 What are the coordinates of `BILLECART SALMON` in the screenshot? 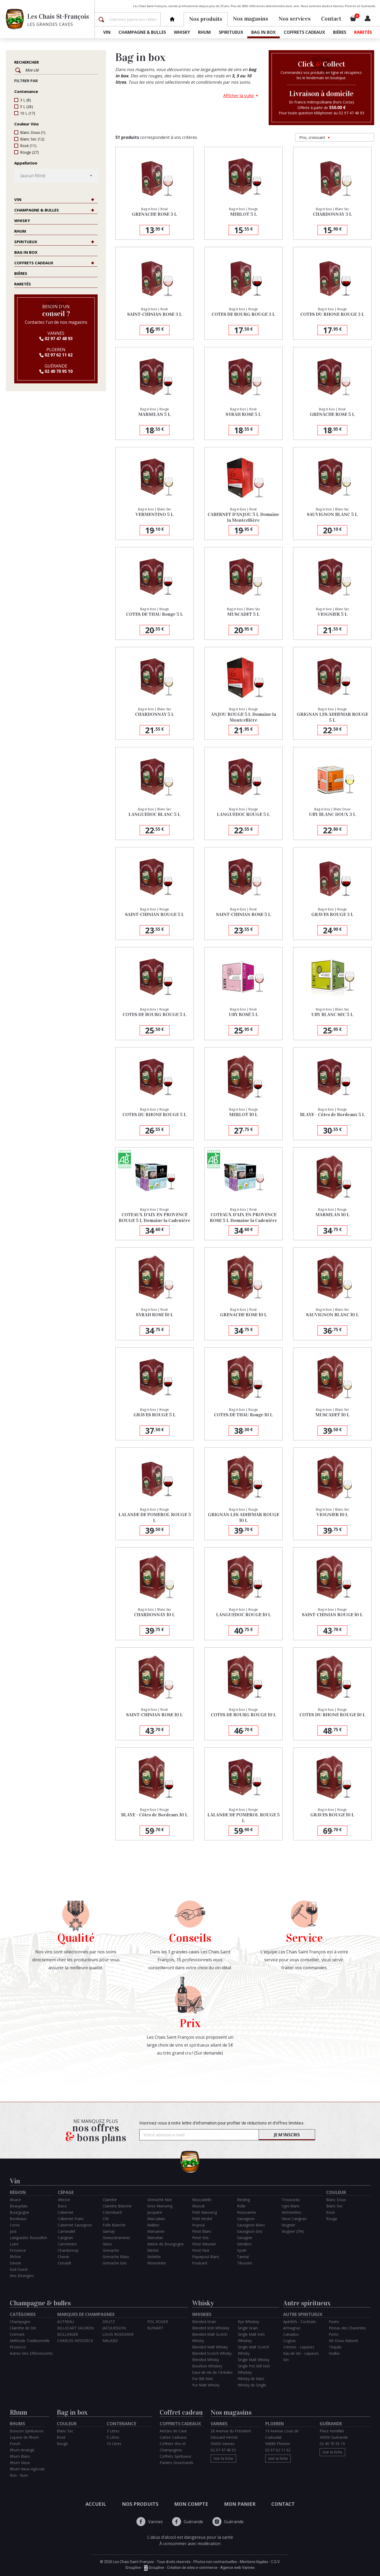 It's located at (75, 2327).